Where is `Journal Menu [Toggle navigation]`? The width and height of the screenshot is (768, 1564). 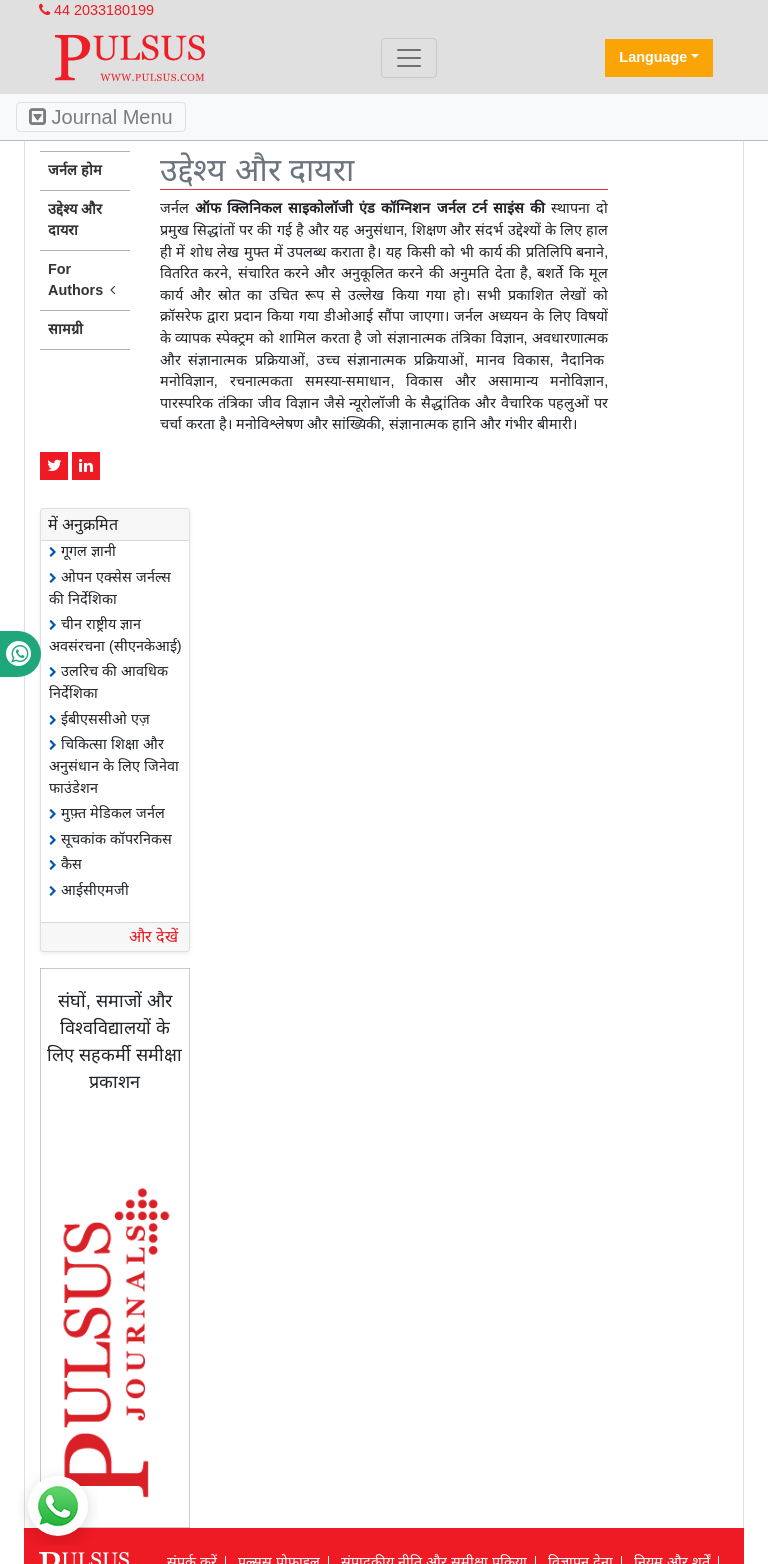
Journal Menu [Toggle navigation] is located at coordinates (101, 117).